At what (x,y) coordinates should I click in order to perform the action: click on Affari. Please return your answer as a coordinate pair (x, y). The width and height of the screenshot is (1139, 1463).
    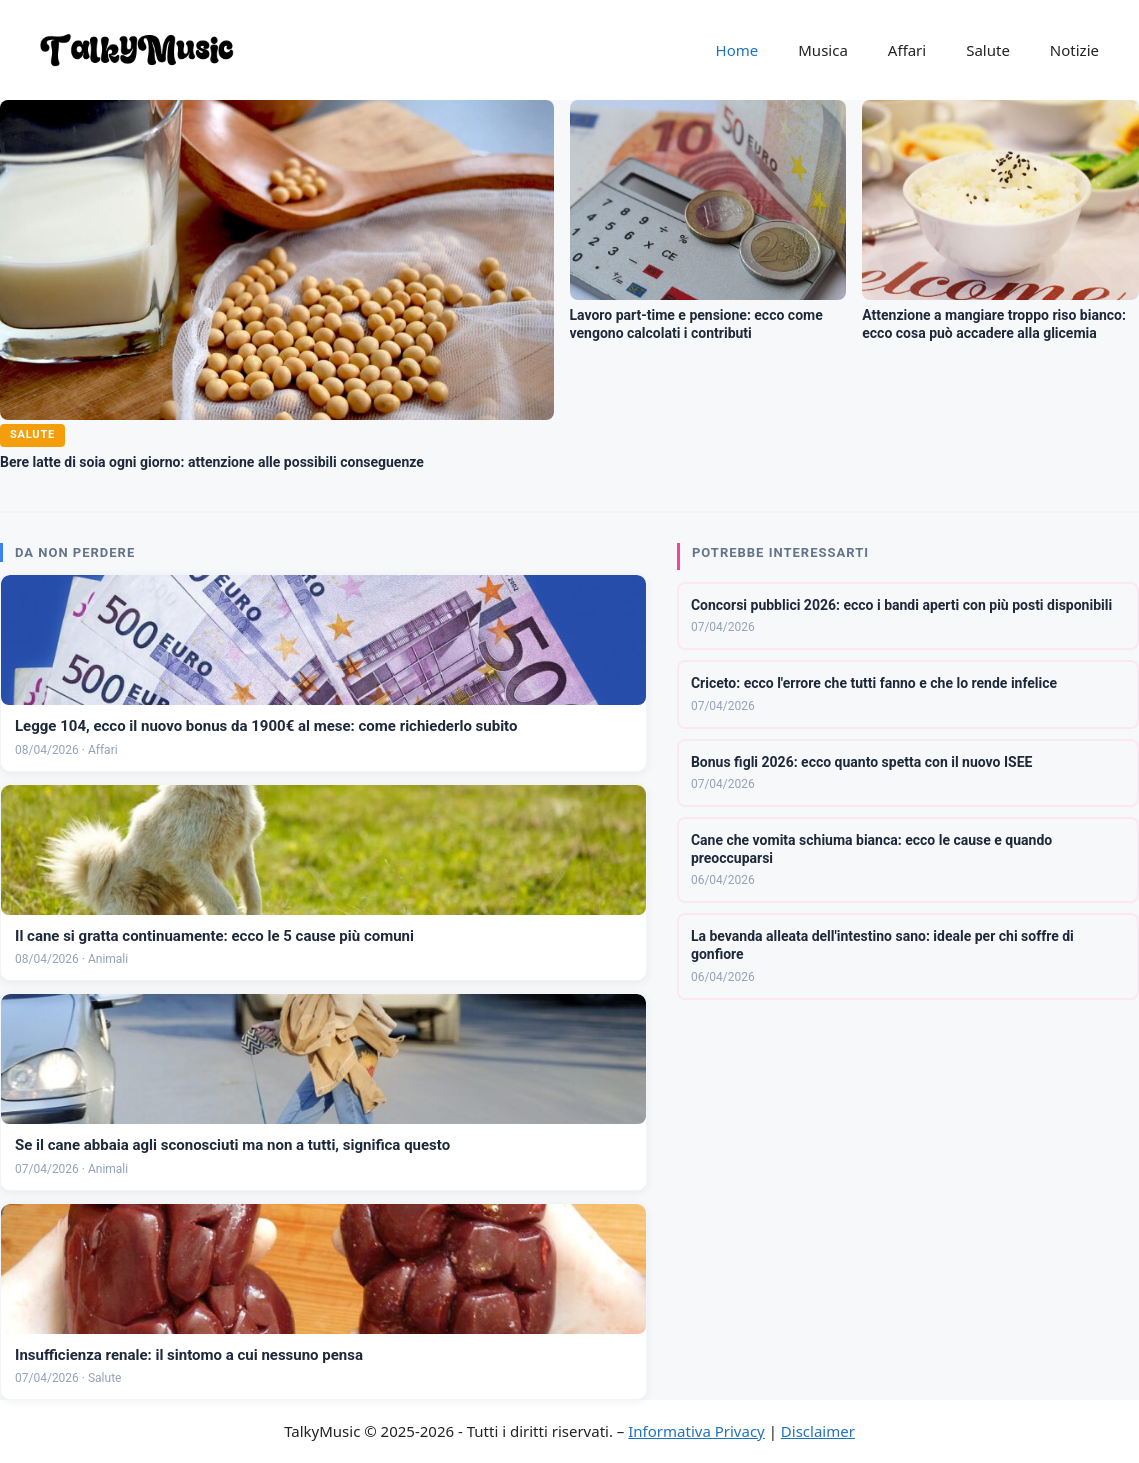
    Looking at the image, I should click on (907, 50).